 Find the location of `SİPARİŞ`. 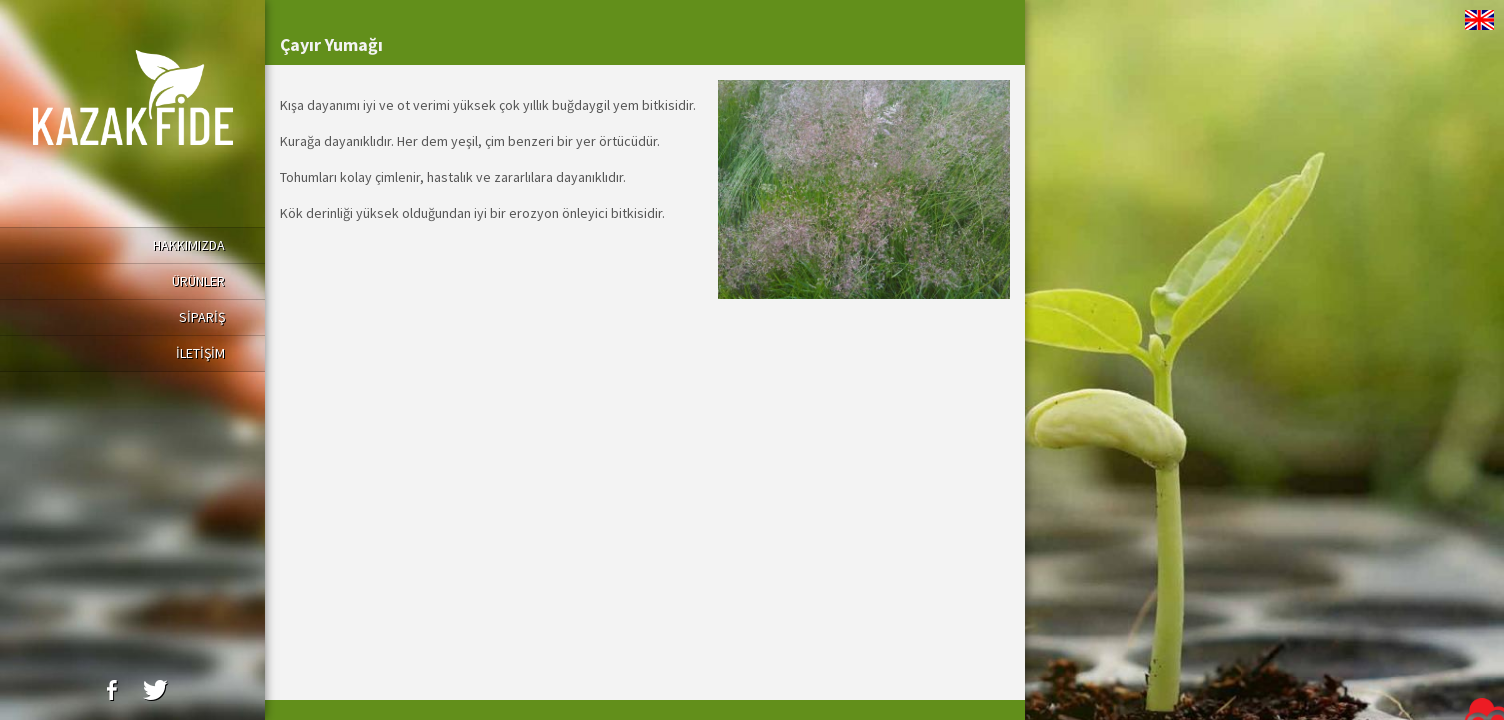

SİPARİŞ is located at coordinates (202, 317).